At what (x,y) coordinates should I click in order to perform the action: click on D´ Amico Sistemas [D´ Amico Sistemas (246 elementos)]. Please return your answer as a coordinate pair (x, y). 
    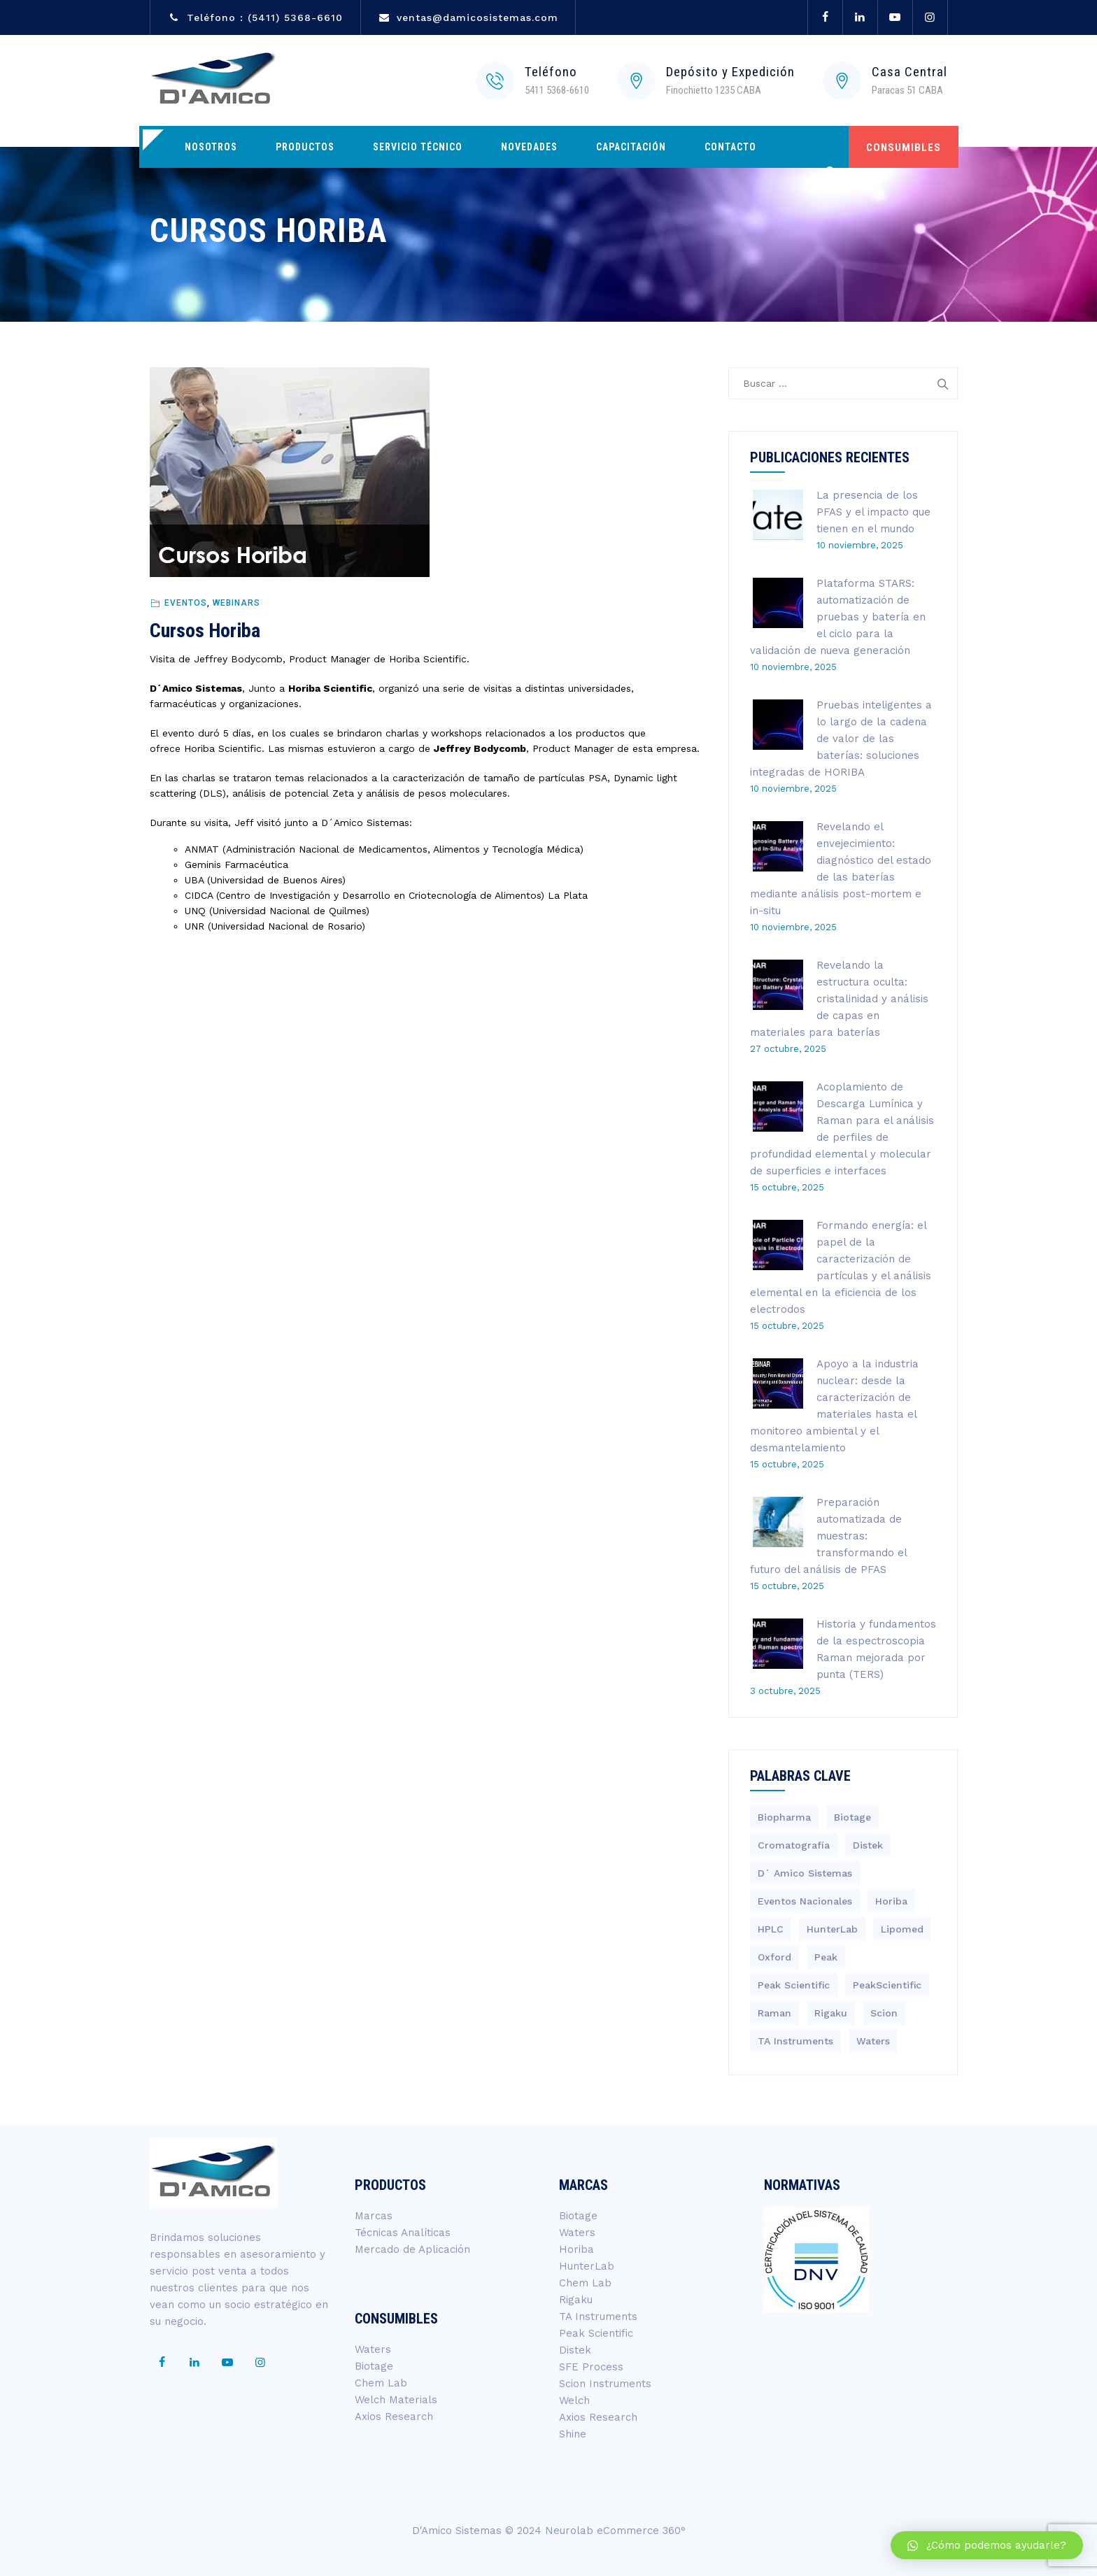
    Looking at the image, I should click on (805, 1873).